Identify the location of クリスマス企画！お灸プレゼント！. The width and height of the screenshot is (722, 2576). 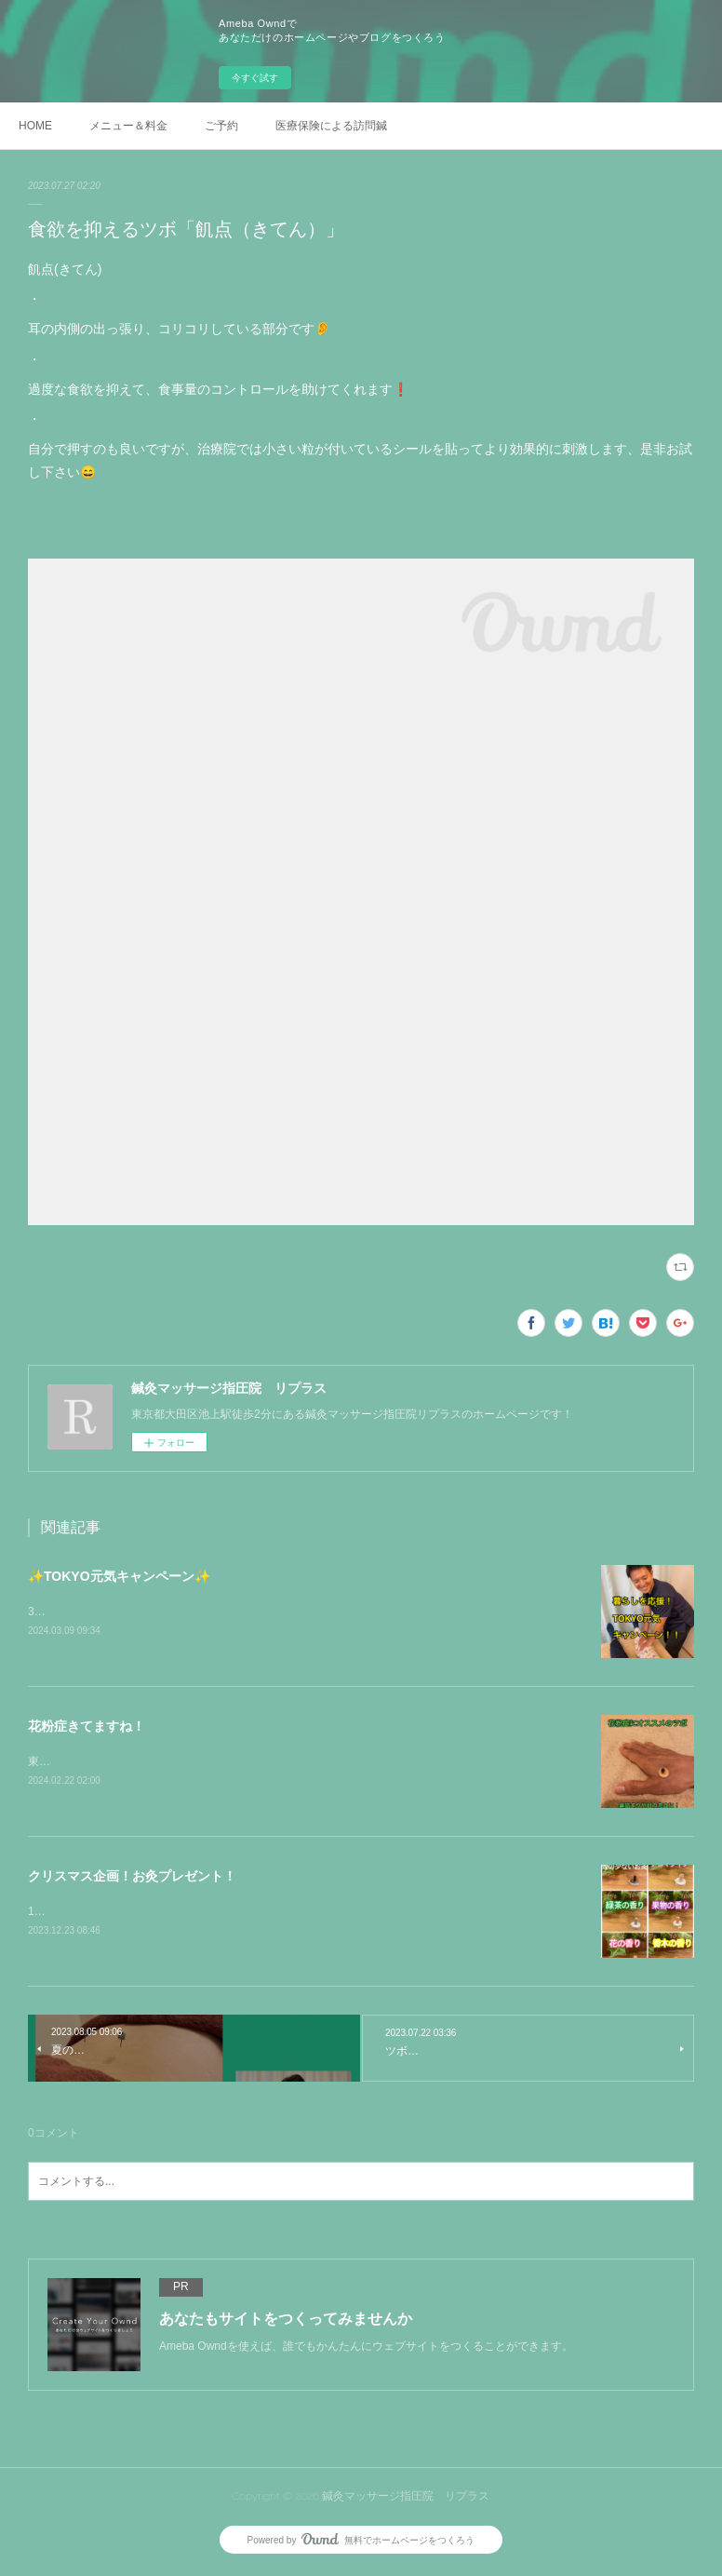
(132, 1878).